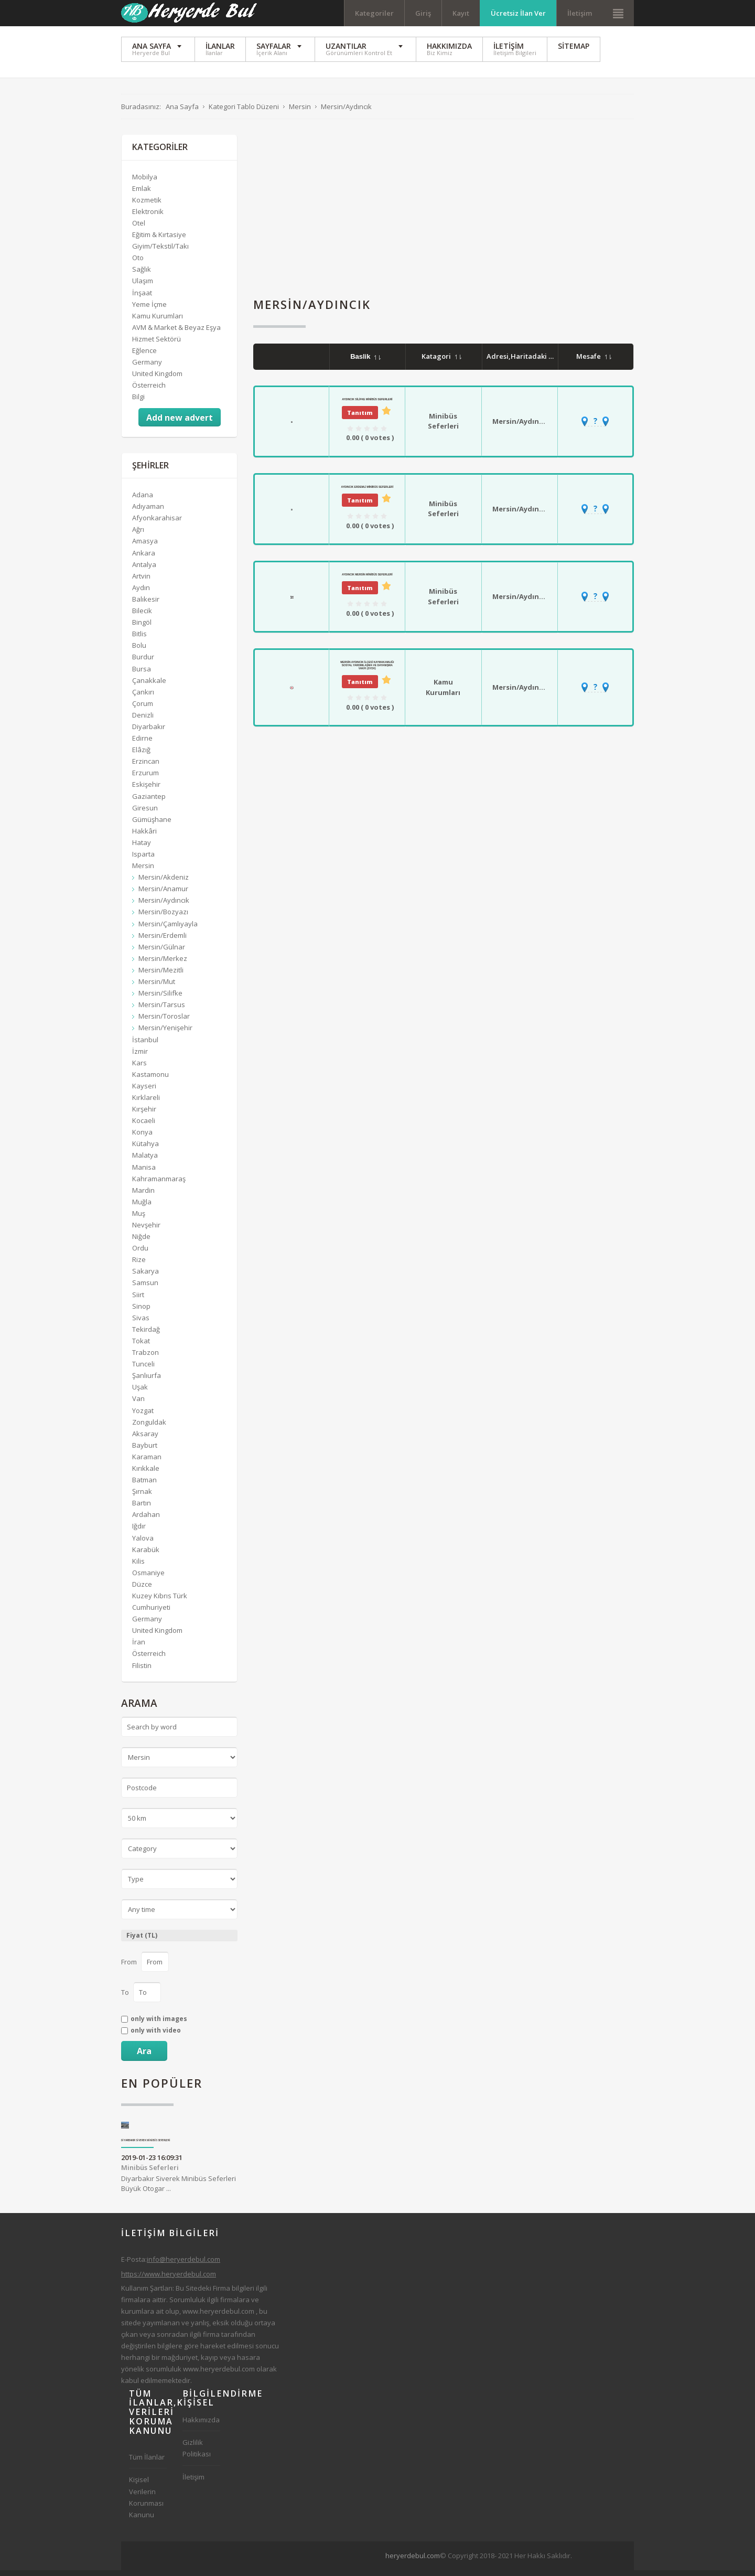 Image resolution: width=755 pixels, height=2576 pixels. What do you see at coordinates (367, 580) in the screenshot?
I see `Aydıncık Mersin Minibüs Seferleri` at bounding box center [367, 580].